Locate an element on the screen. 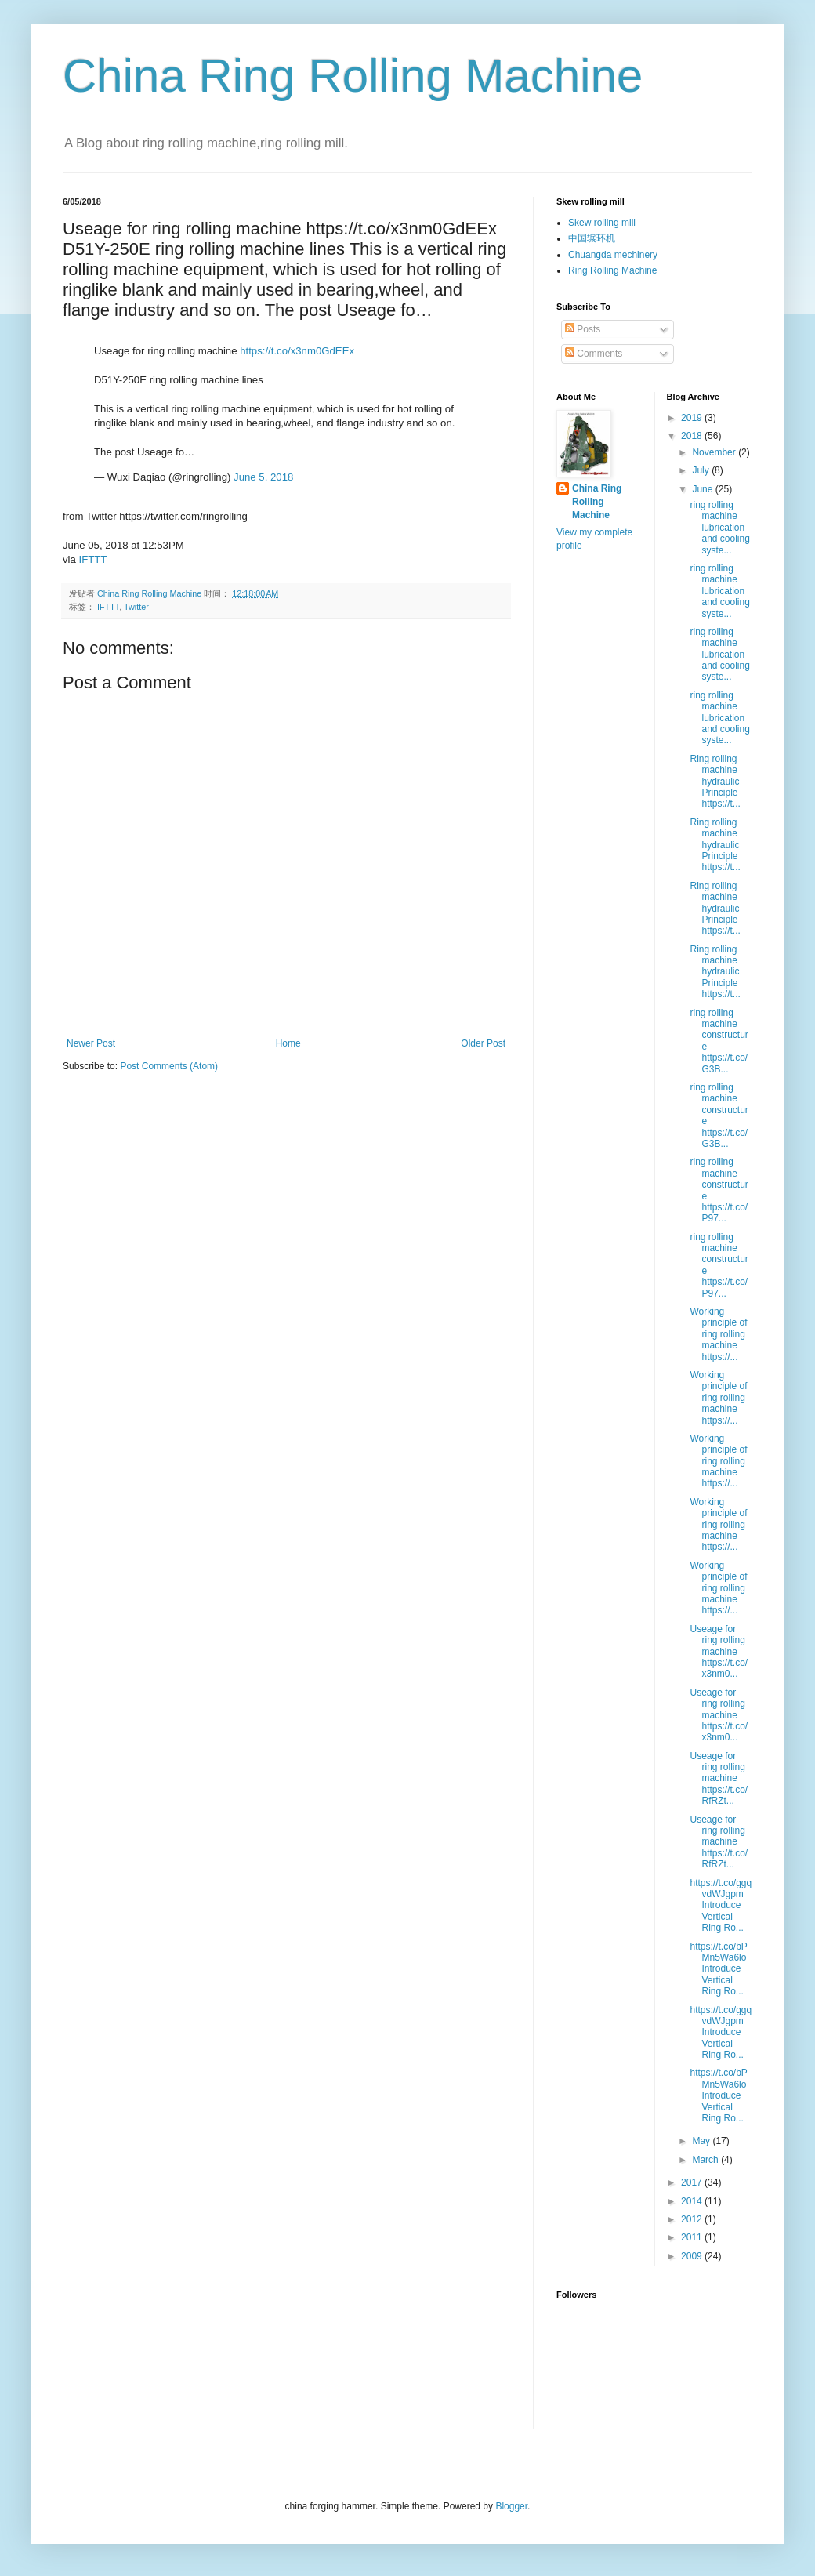 Image resolution: width=815 pixels, height=2576 pixels. 2014 is located at coordinates (693, 2201).